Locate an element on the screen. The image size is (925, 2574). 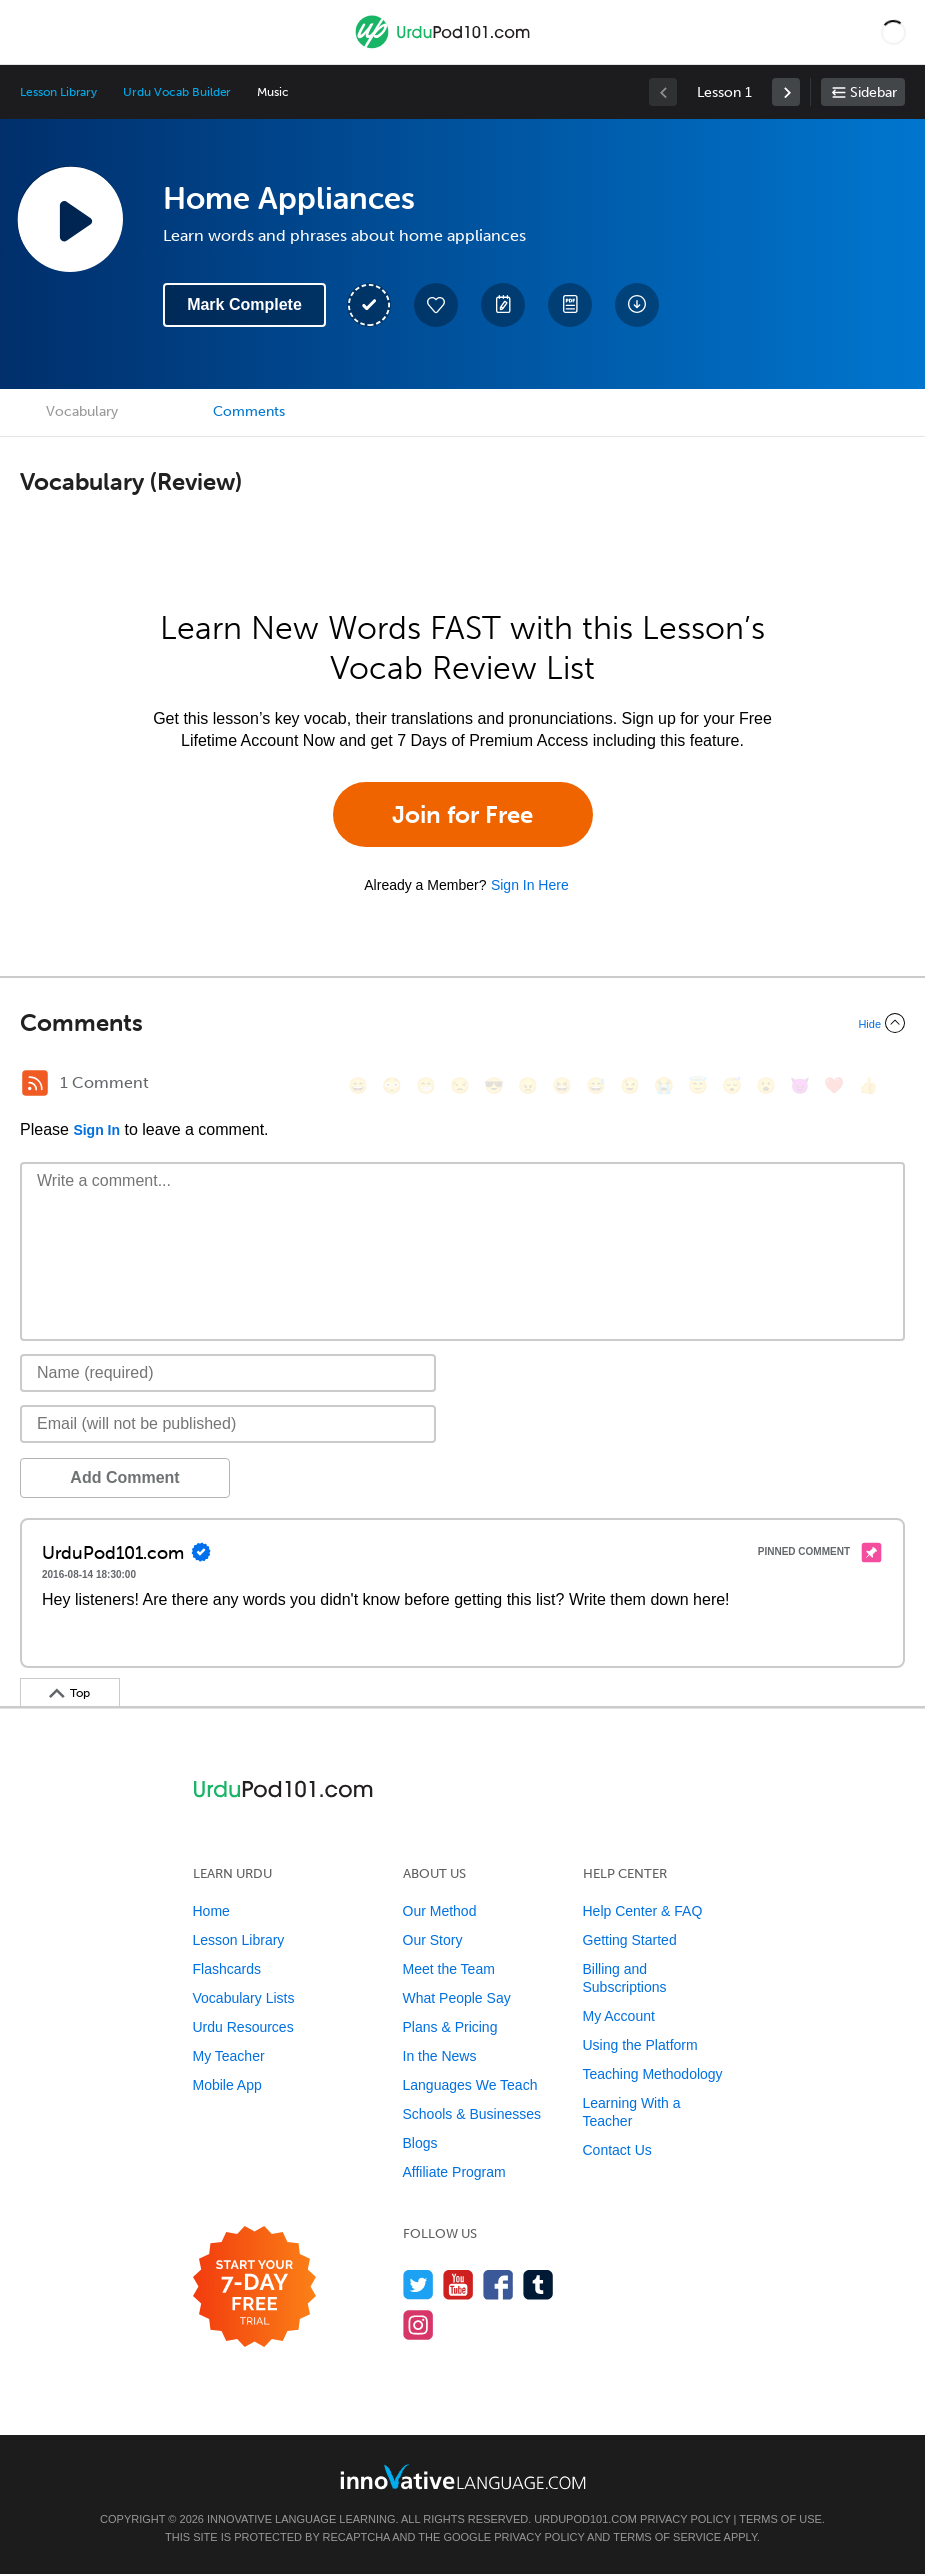
[😄, smile] is located at coordinates (358, 1085).